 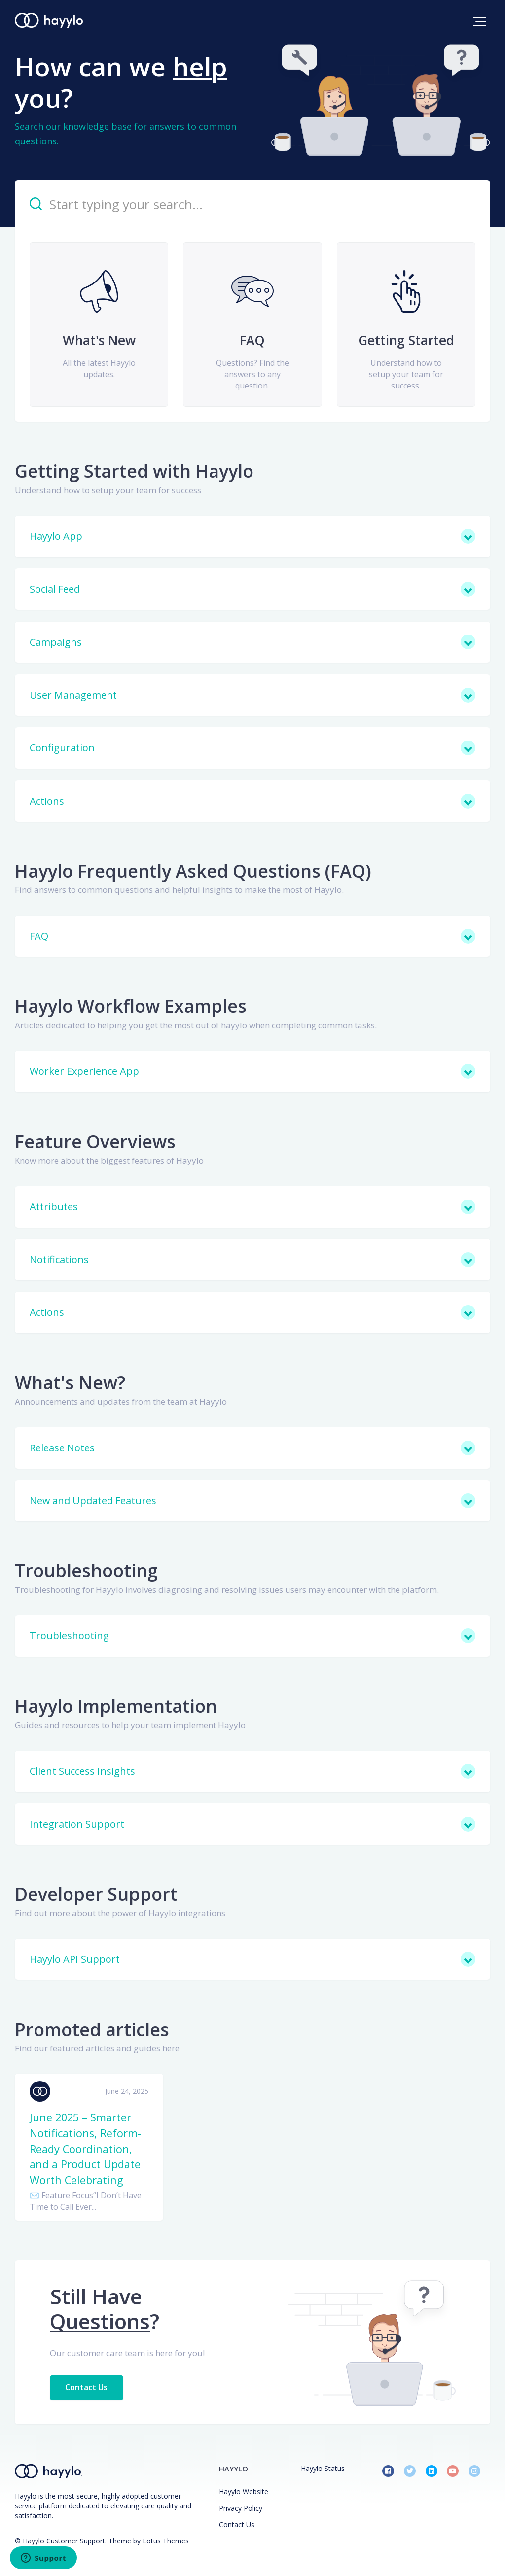 I want to click on Troubleshooting, so click(x=86, y=1570).